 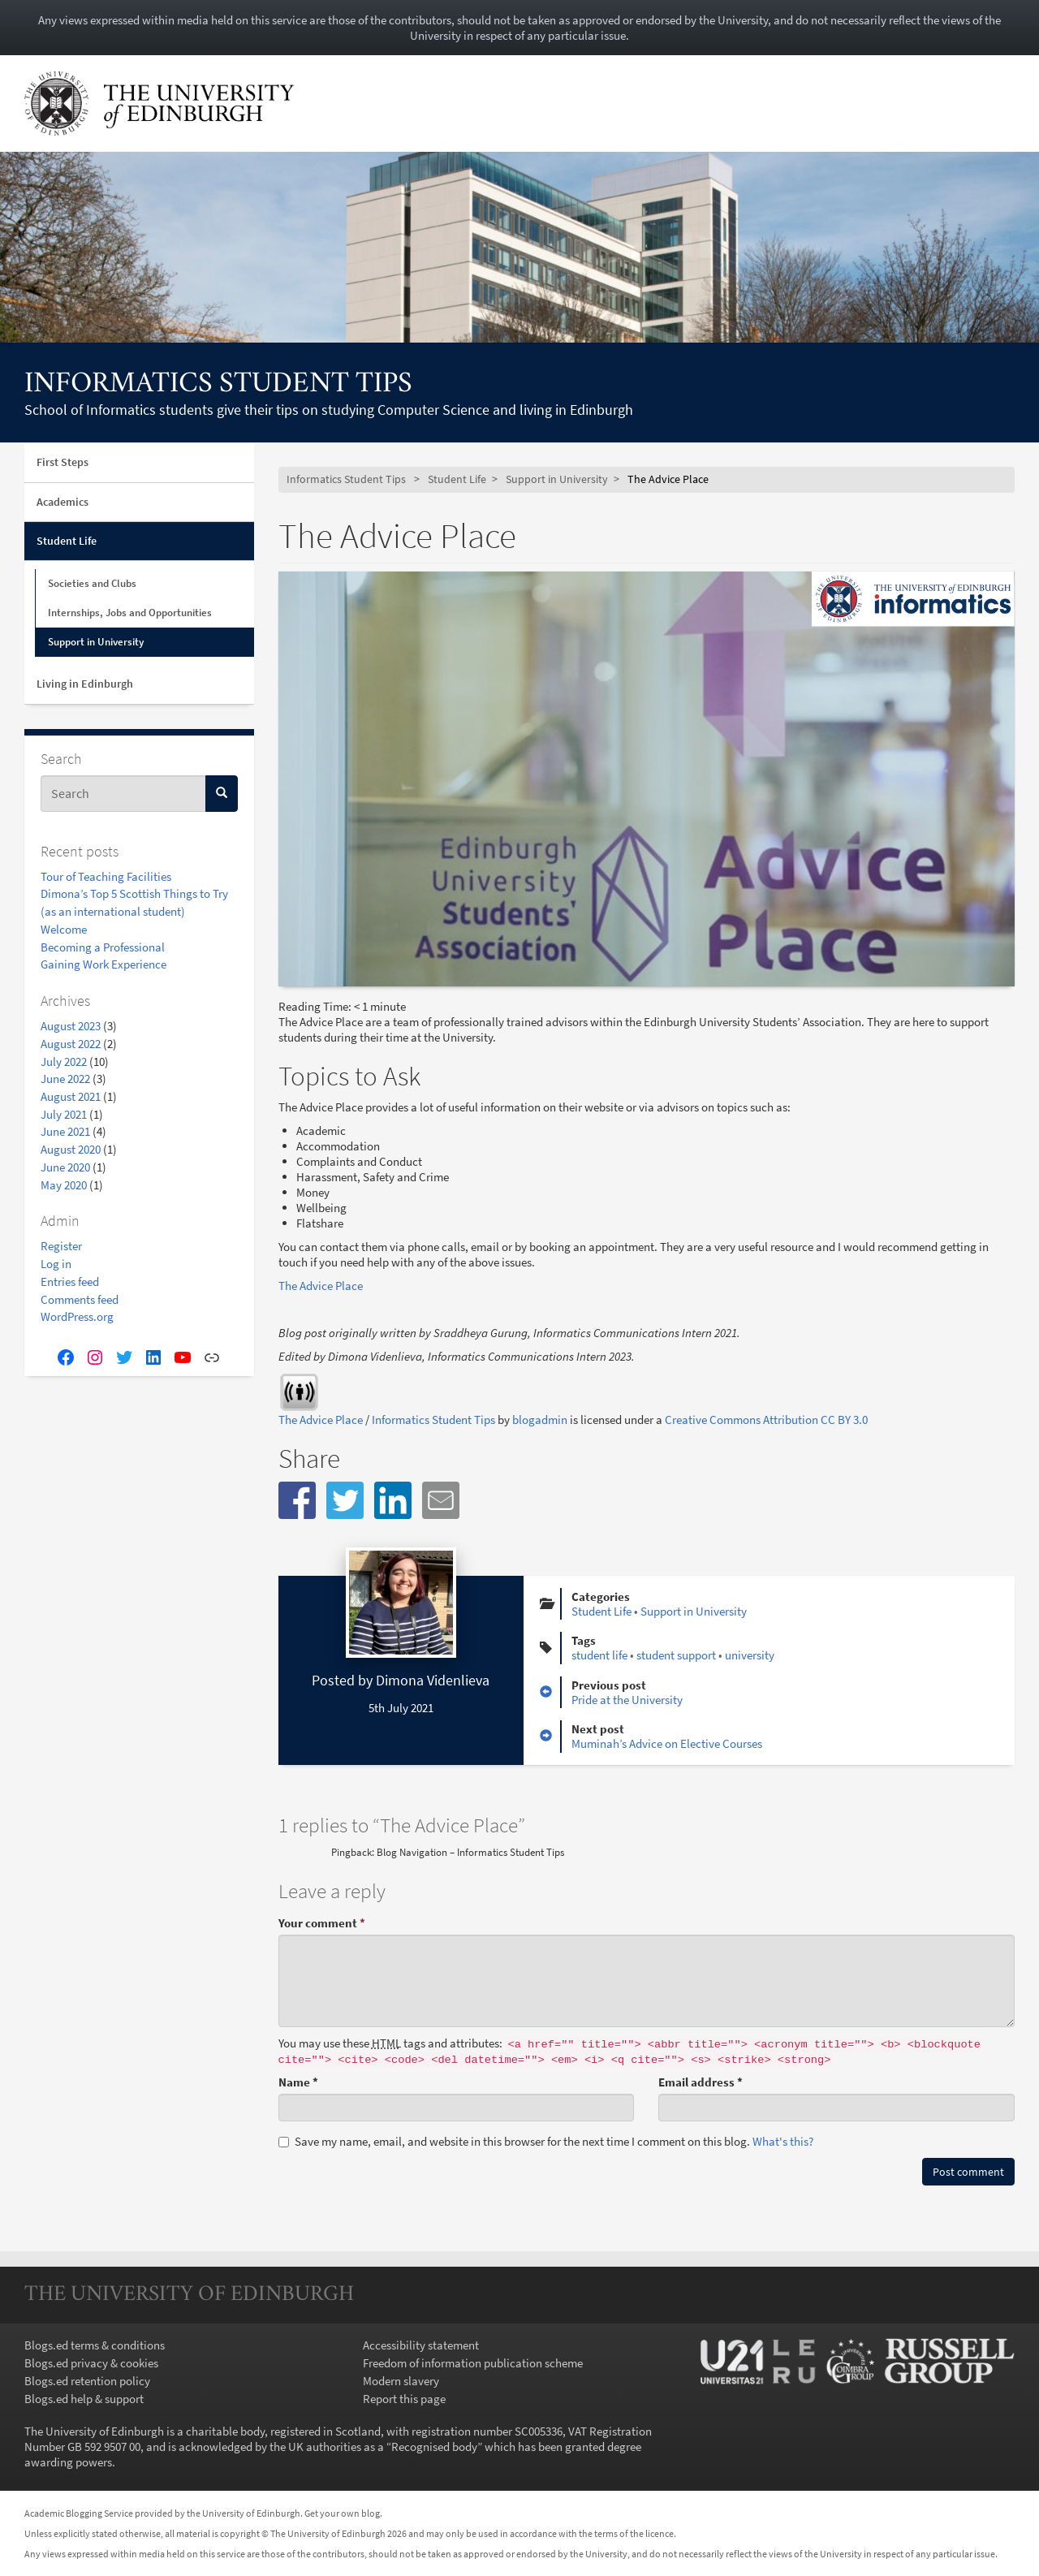 I want to click on Log in, so click(x=56, y=1263).